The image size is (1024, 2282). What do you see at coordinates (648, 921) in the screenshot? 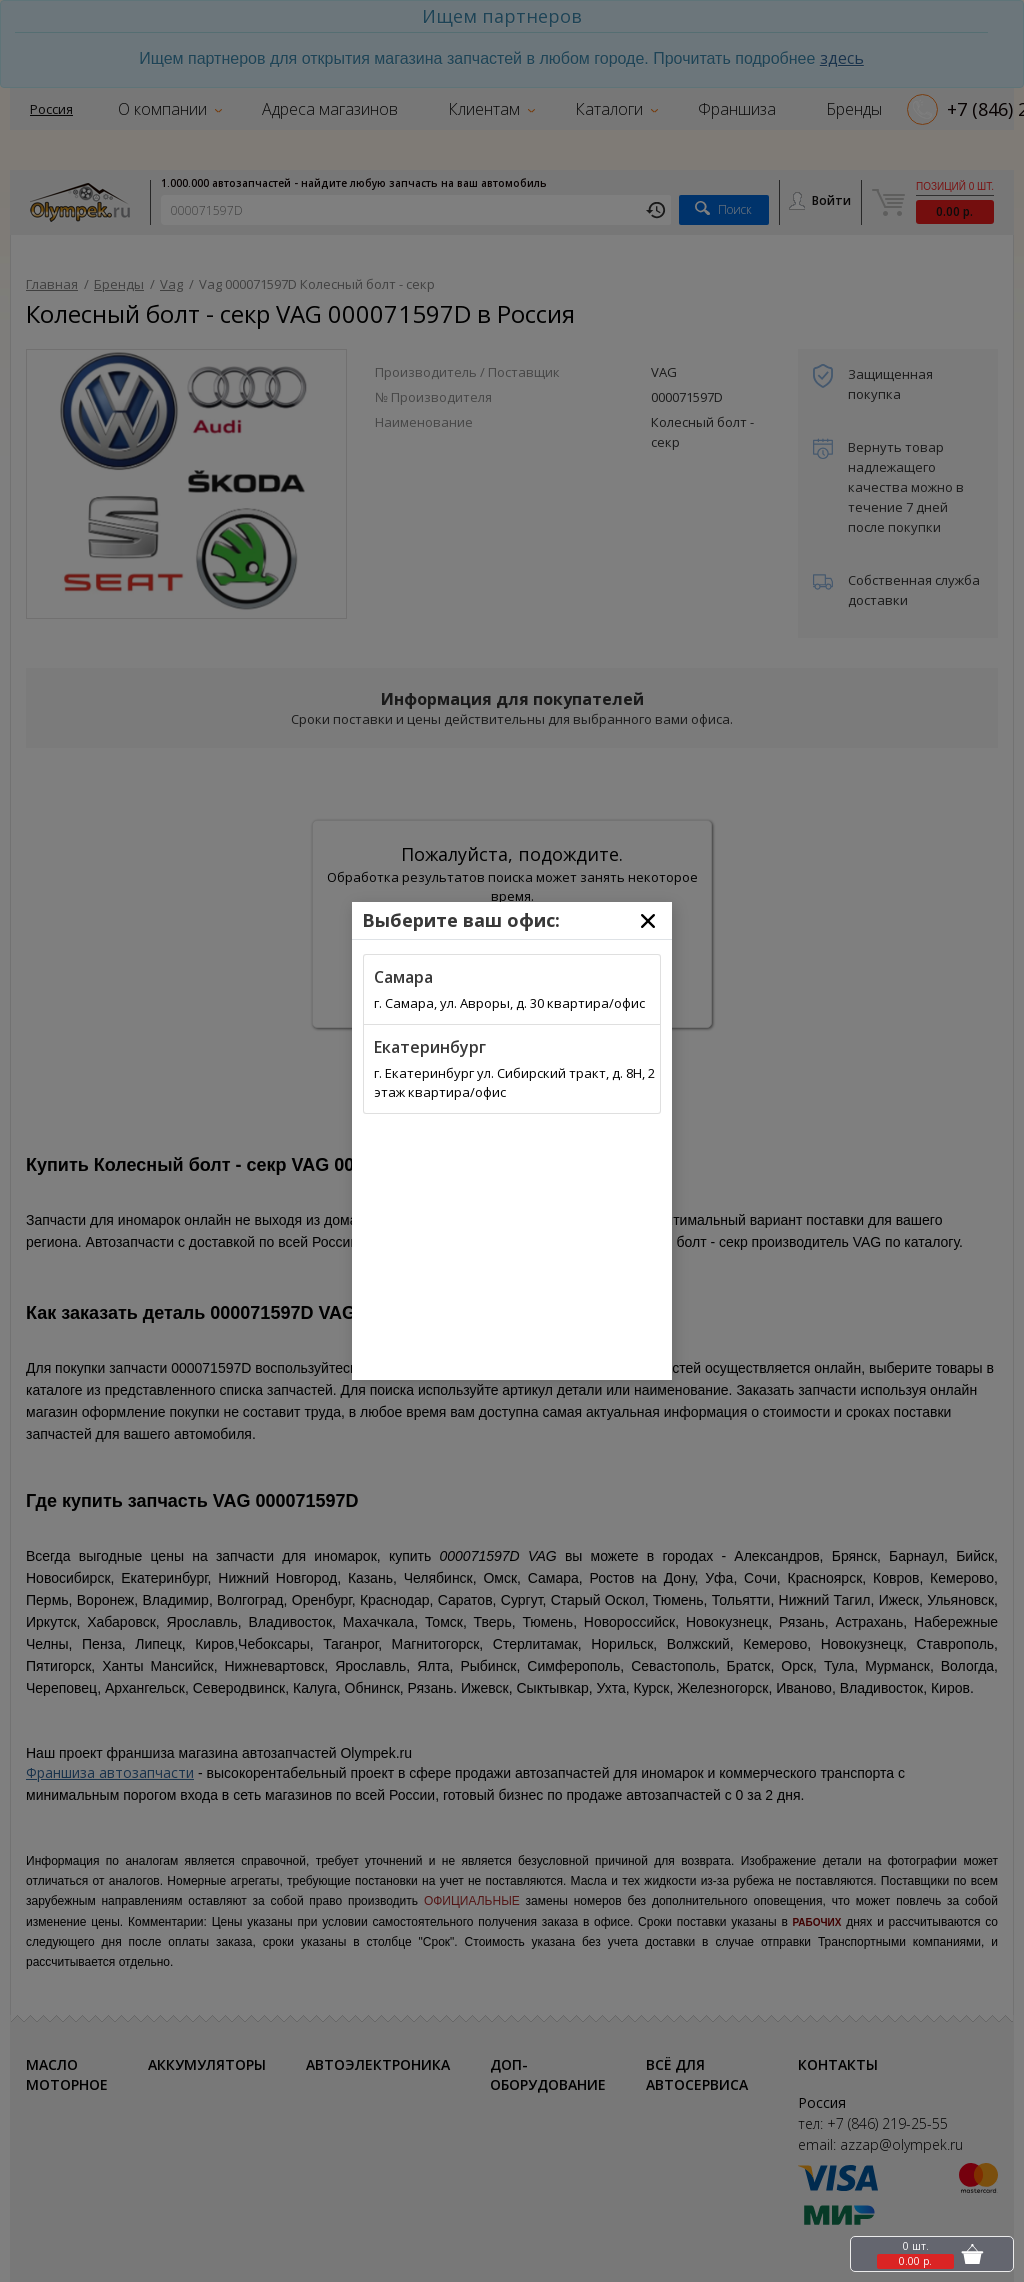
I see `[Close]` at bounding box center [648, 921].